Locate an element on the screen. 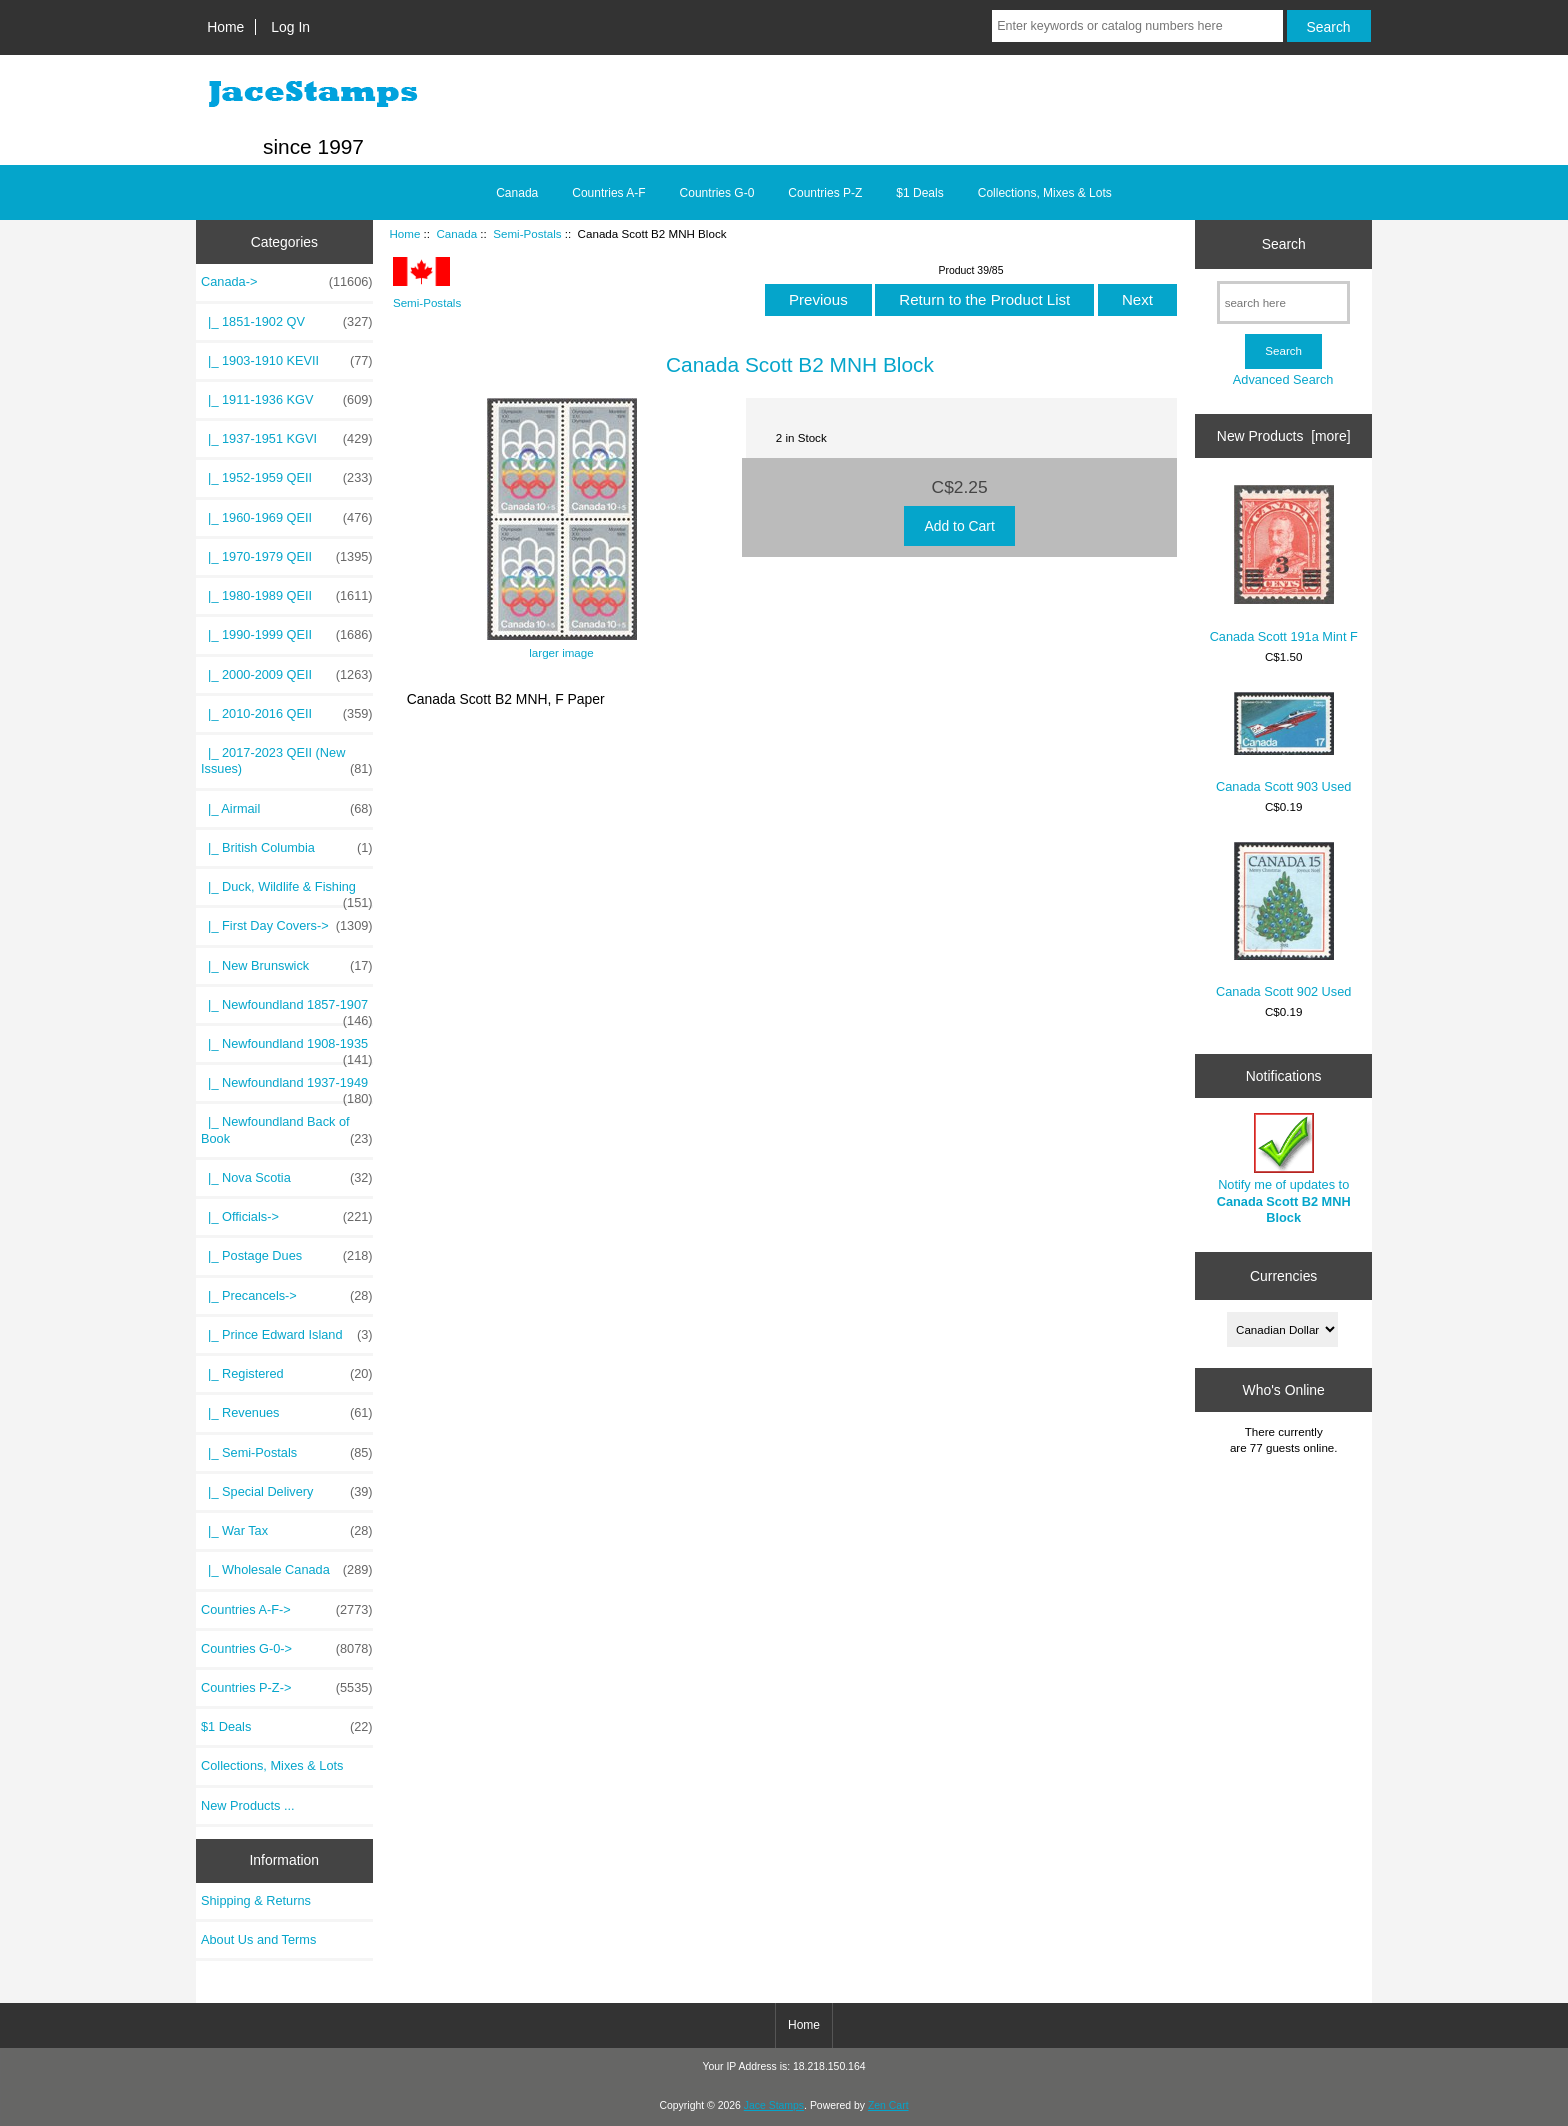 This screenshot has height=2126, width=1568. |_ 2017-2023 QEII (New Issues) is located at coordinates (287, 761).